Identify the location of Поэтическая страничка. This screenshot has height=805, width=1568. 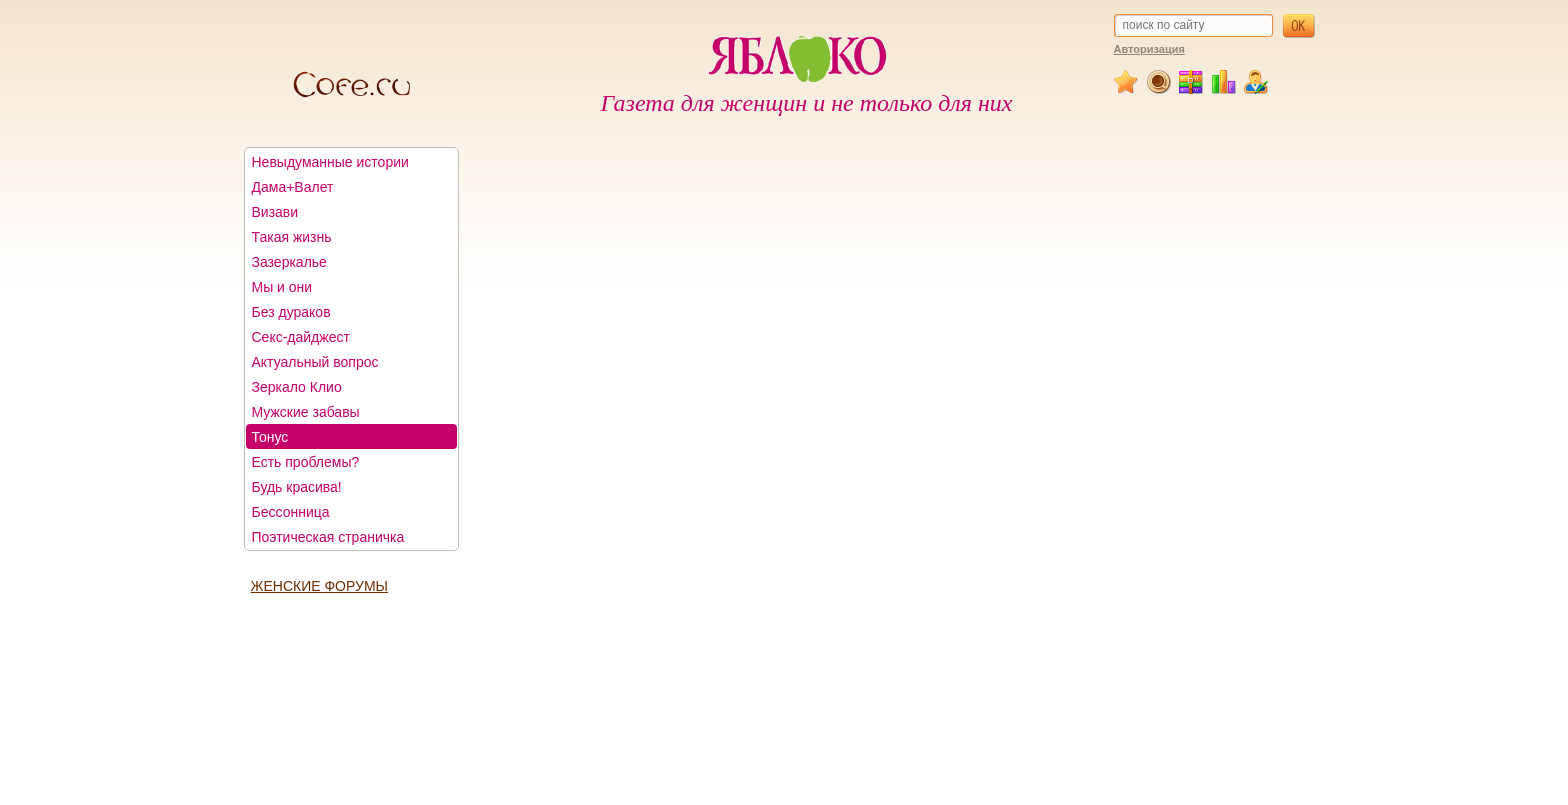
(328, 537).